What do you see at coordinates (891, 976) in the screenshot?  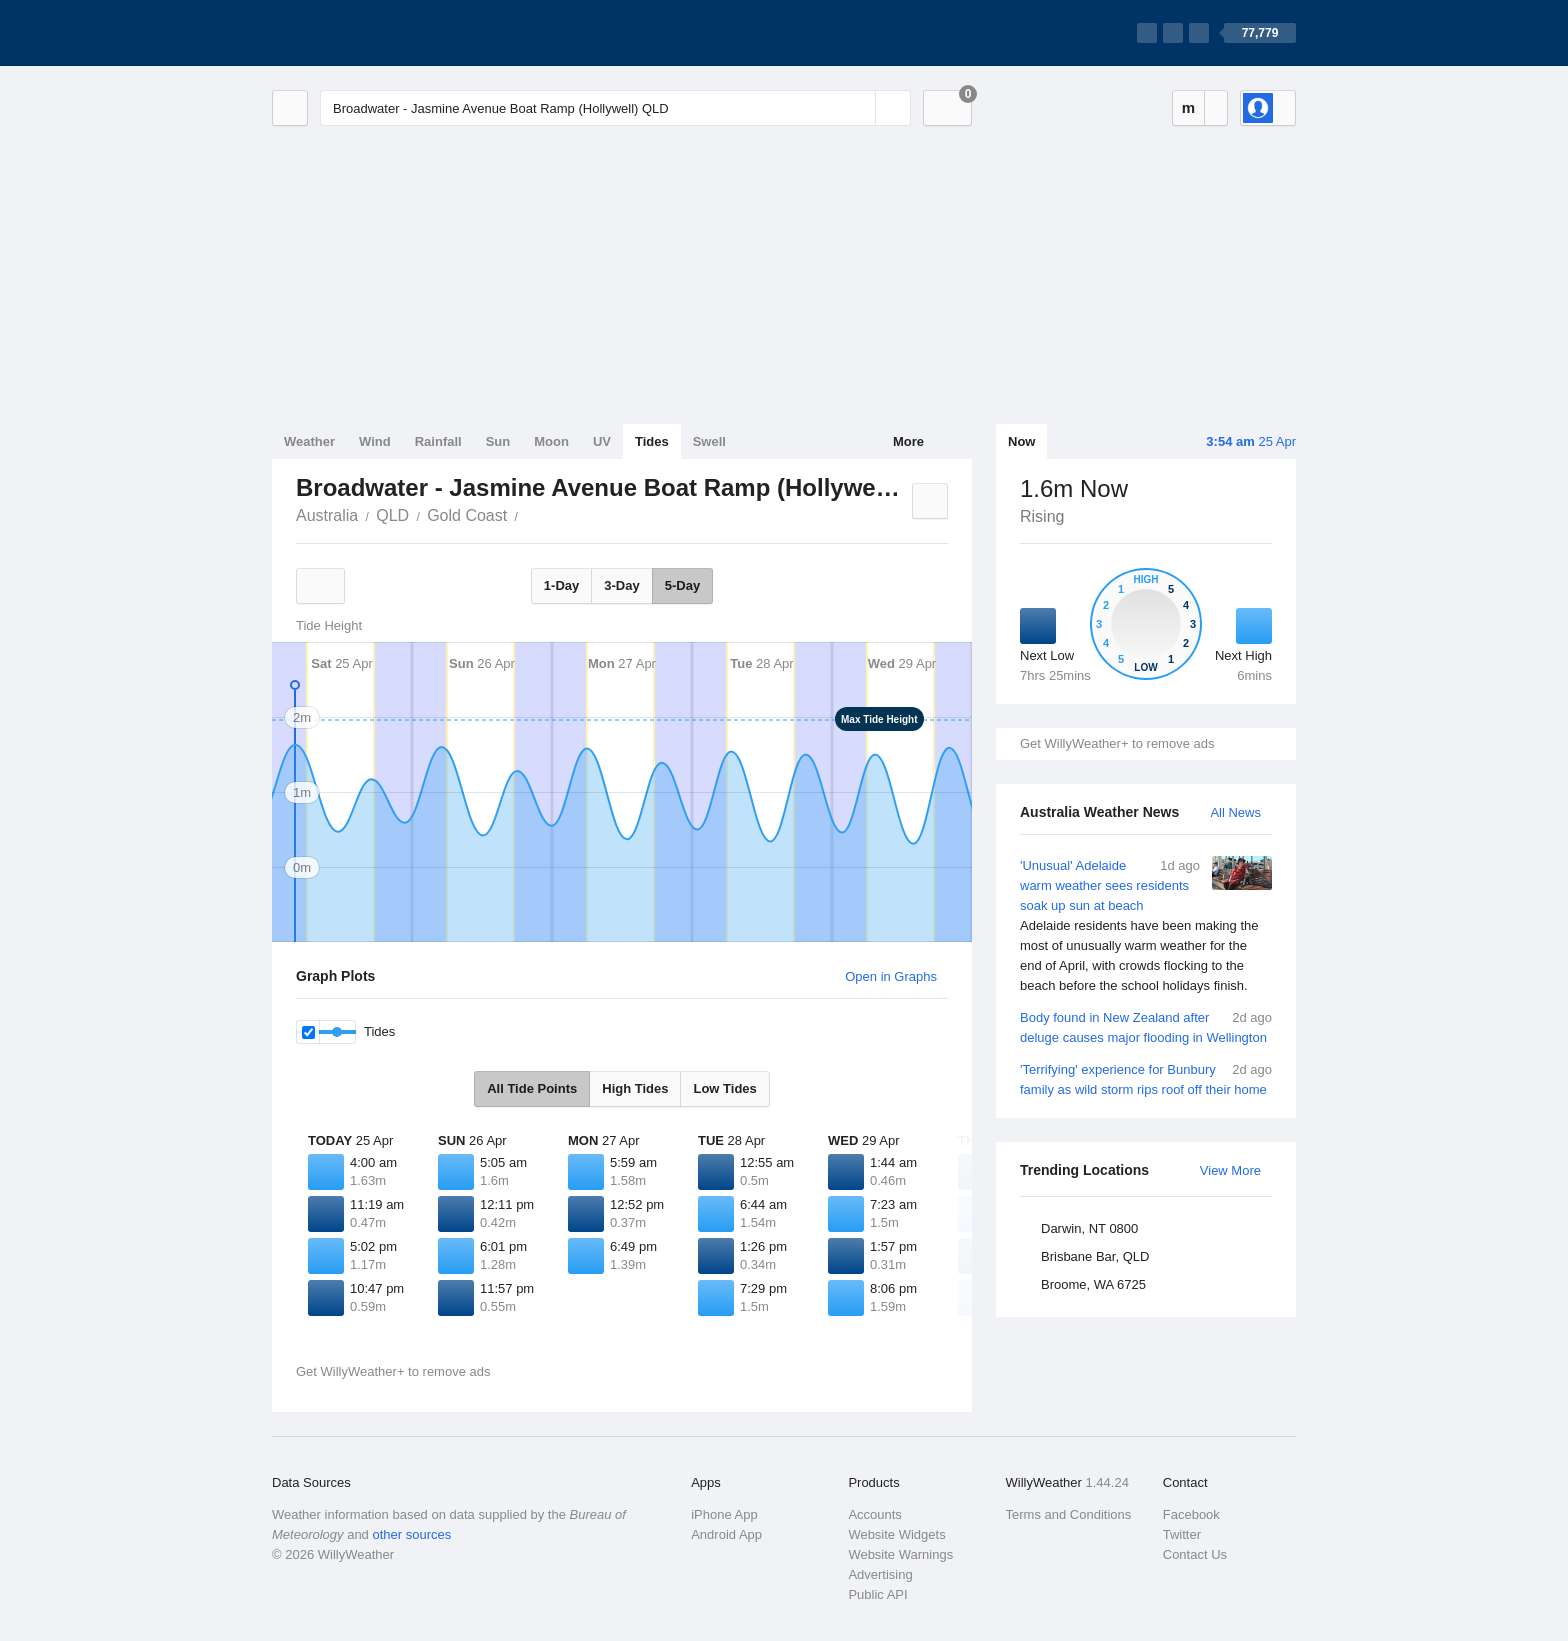 I see `Open in Graphs` at bounding box center [891, 976].